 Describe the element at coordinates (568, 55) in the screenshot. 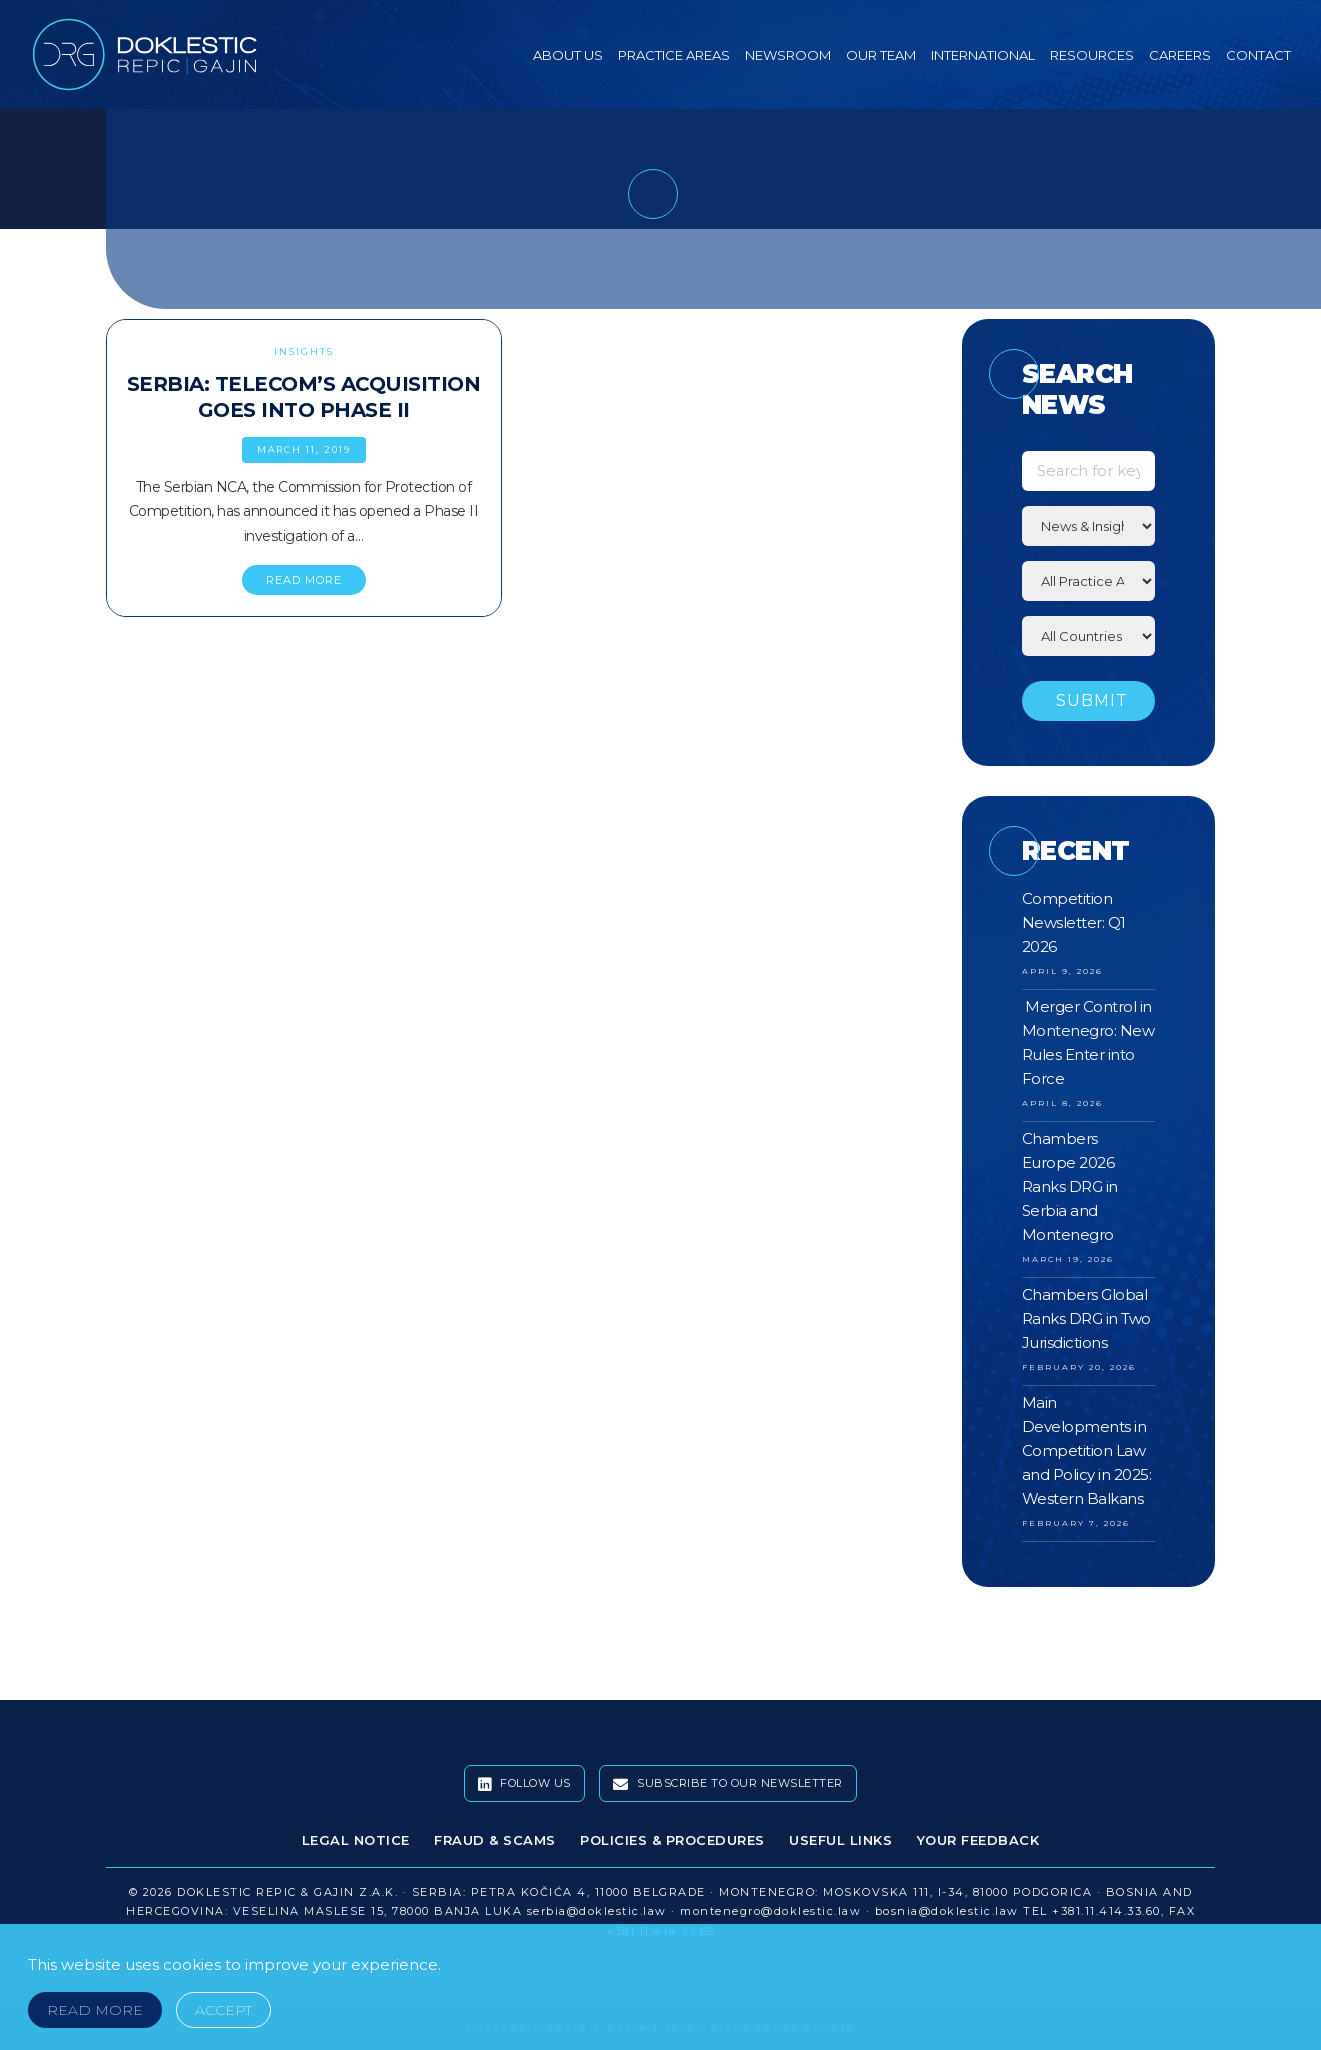

I see `About Us` at that location.